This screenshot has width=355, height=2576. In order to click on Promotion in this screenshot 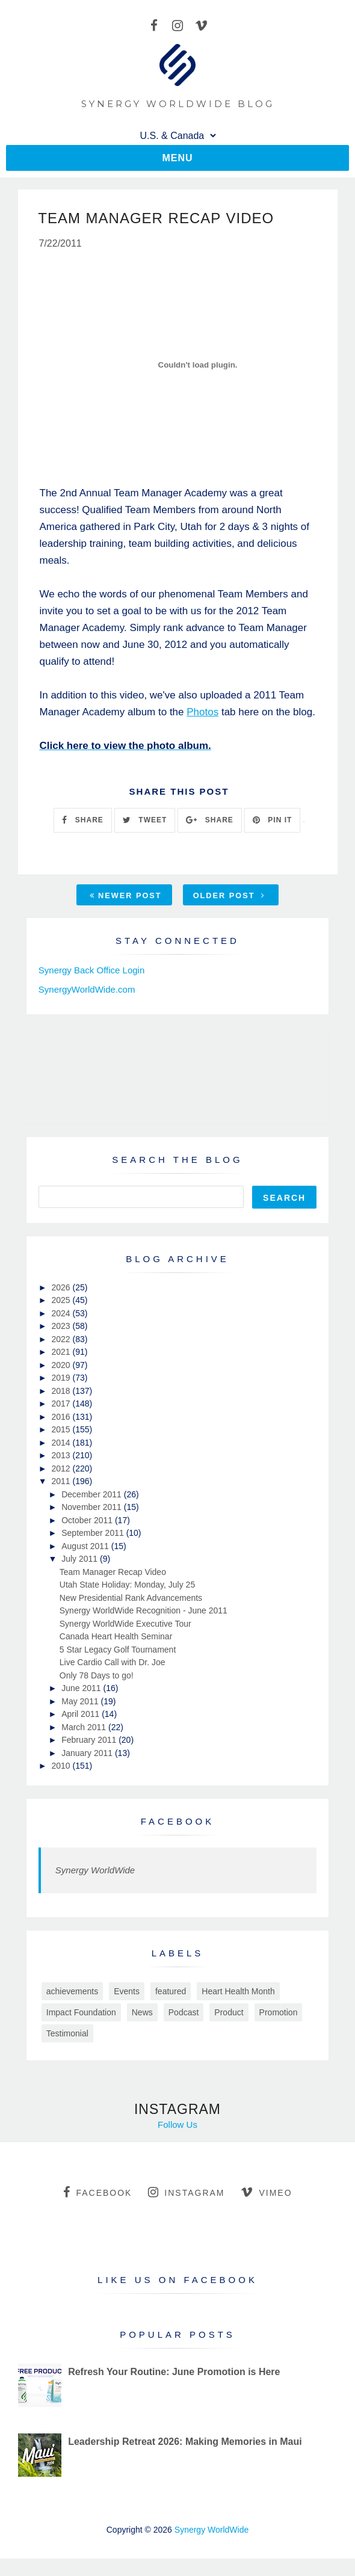, I will do `click(278, 2013)`.